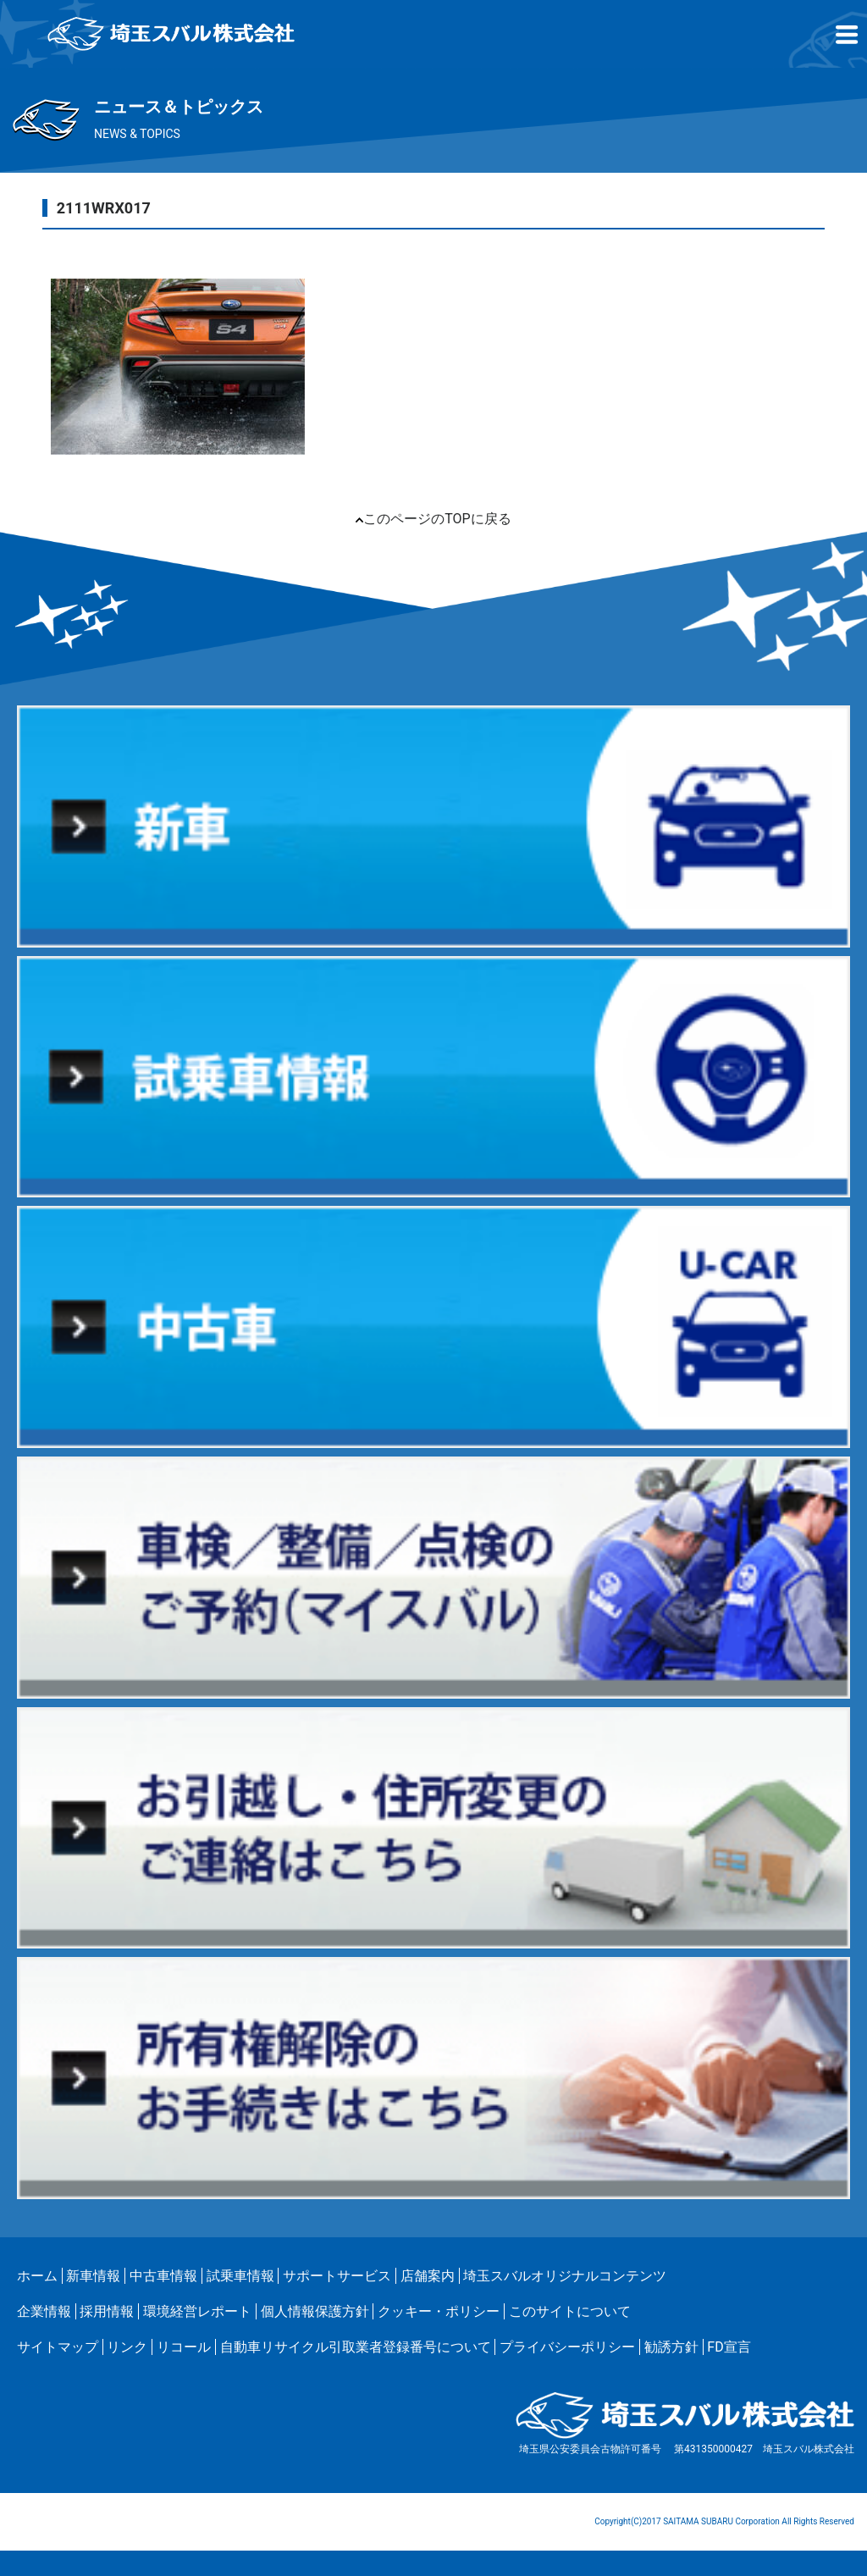 The height and width of the screenshot is (2576, 867). I want to click on このサイトについて, so click(570, 2311).